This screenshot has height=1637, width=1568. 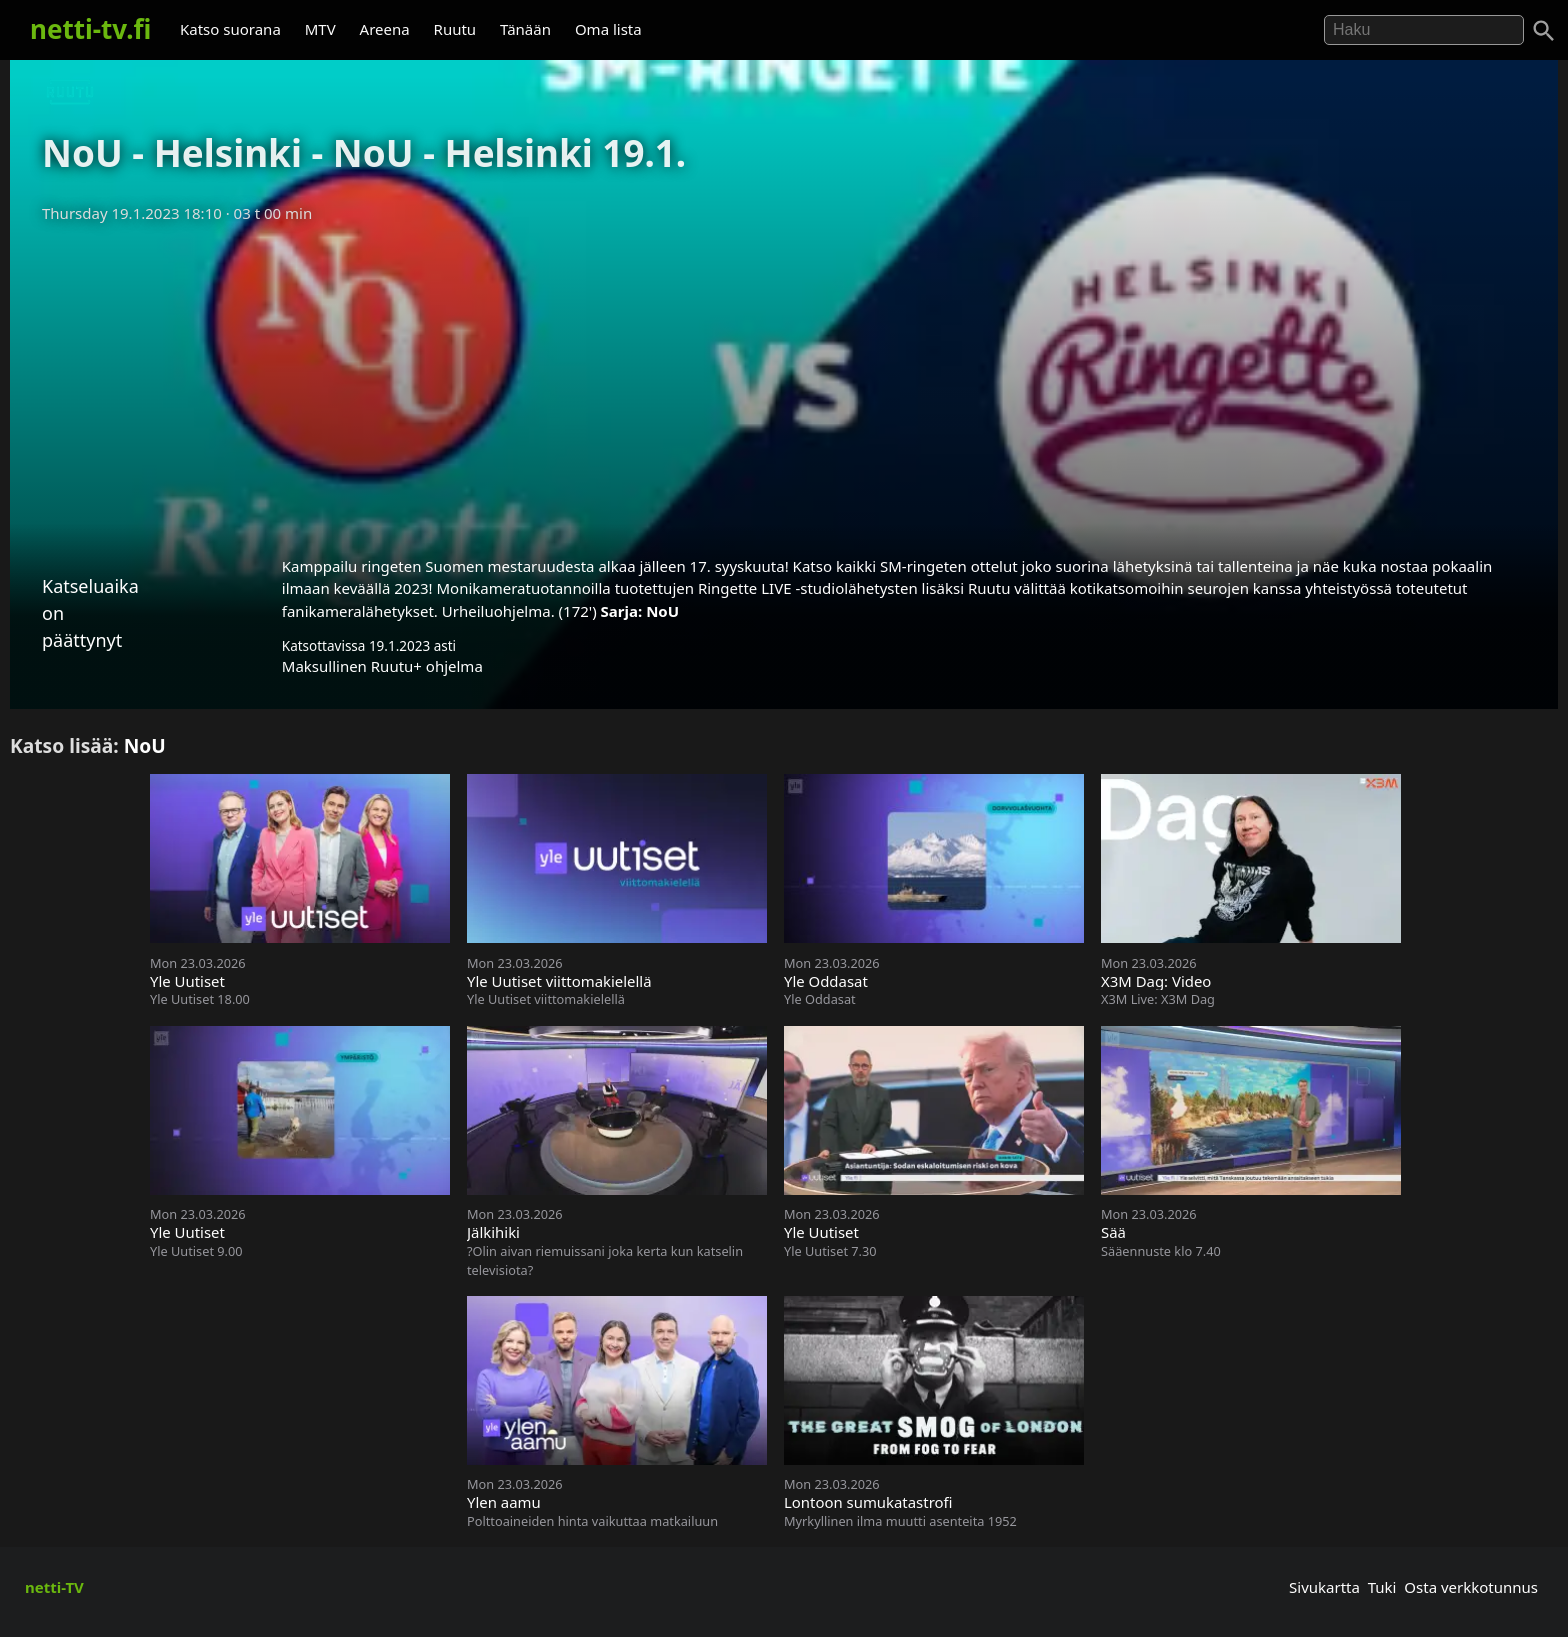 I want to click on Osta verkkotunnus, so click(x=1471, y=1587).